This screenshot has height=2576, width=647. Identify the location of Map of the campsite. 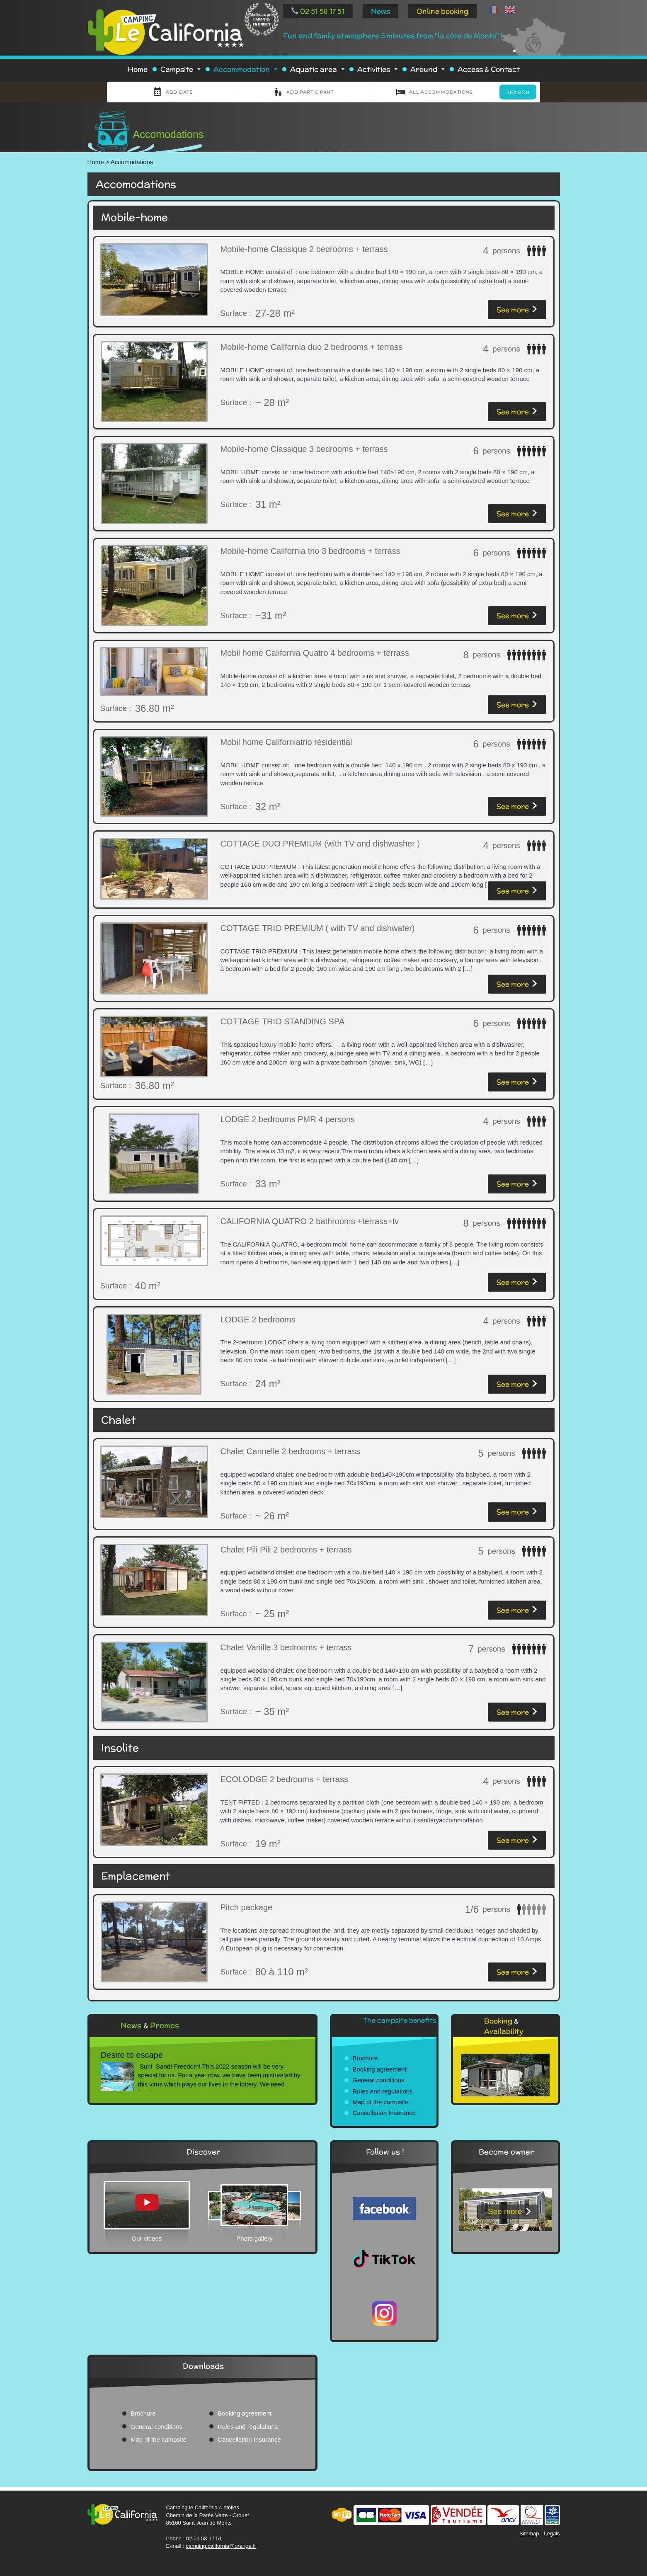
(381, 2101).